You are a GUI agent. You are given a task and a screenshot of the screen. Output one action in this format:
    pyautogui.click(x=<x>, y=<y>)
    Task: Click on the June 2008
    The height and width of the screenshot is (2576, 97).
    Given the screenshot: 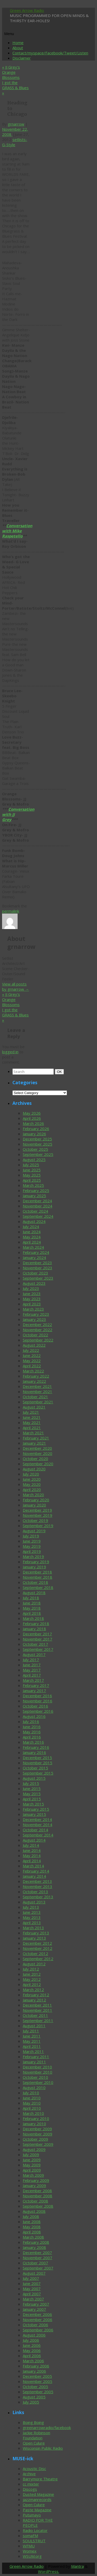 What is the action you would take?
    pyautogui.click(x=32, y=2221)
    